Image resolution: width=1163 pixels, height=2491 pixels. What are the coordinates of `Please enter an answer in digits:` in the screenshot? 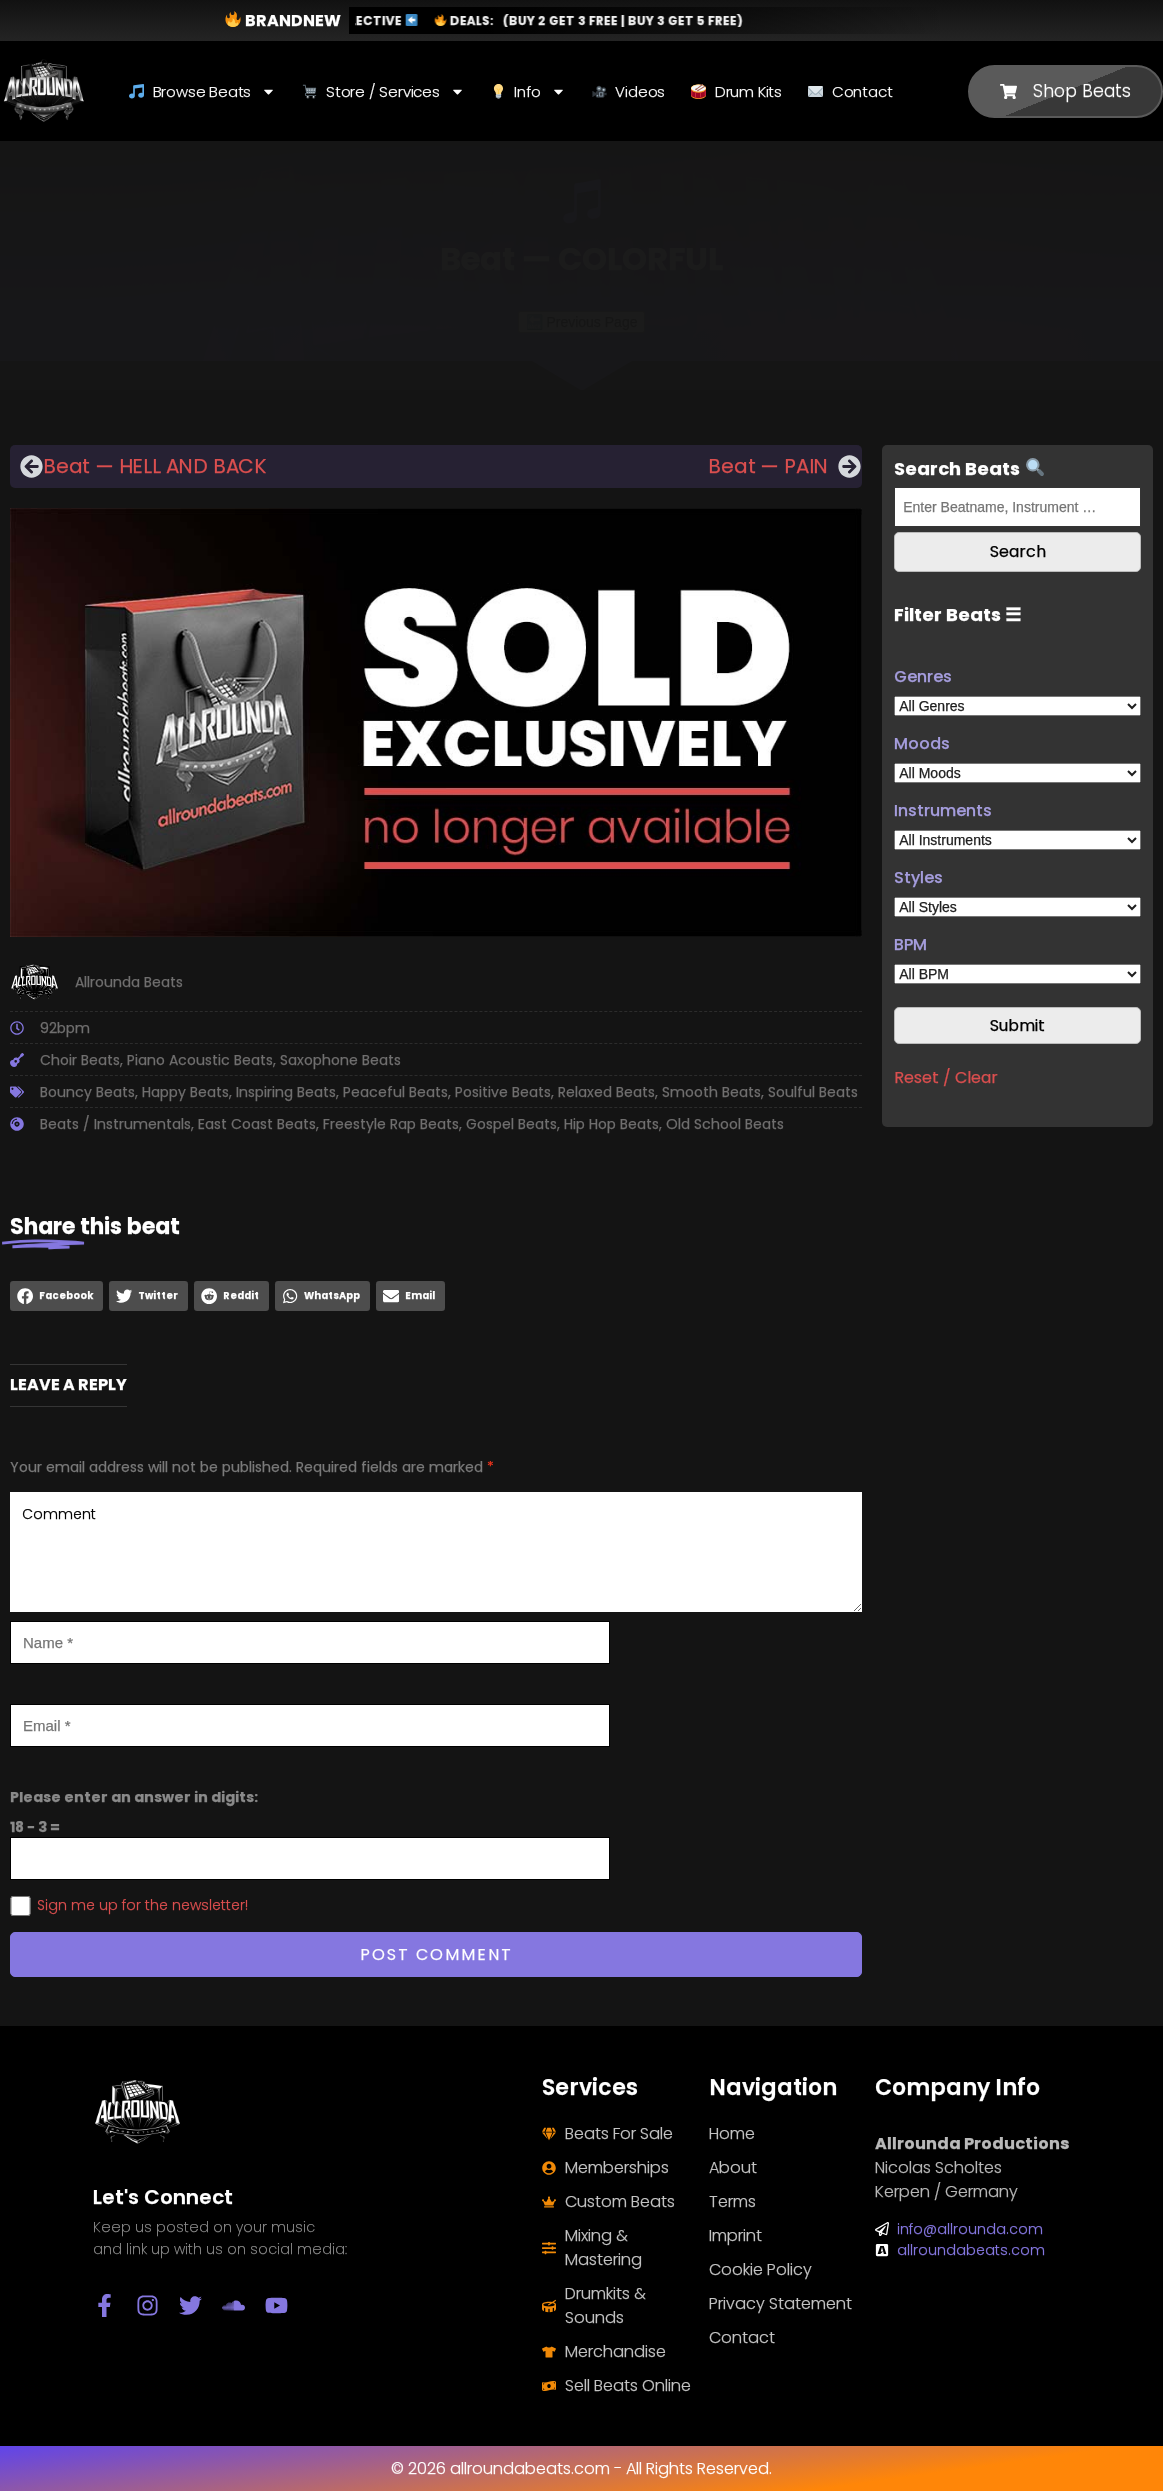 It's located at (134, 1797).